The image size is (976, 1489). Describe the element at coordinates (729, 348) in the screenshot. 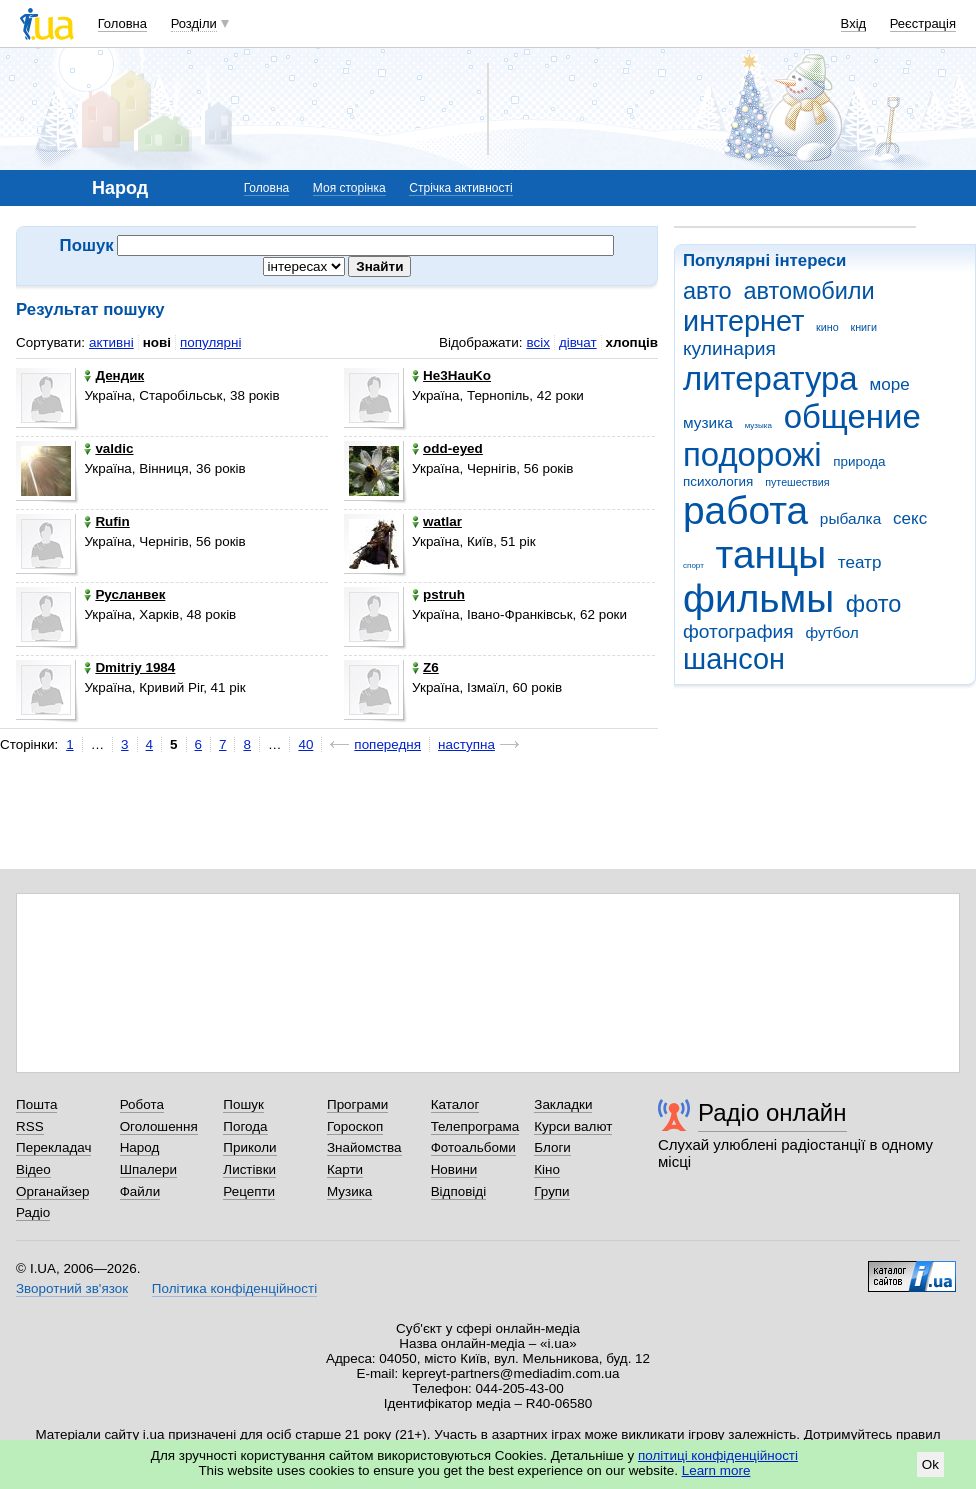

I see `кулинария` at that location.